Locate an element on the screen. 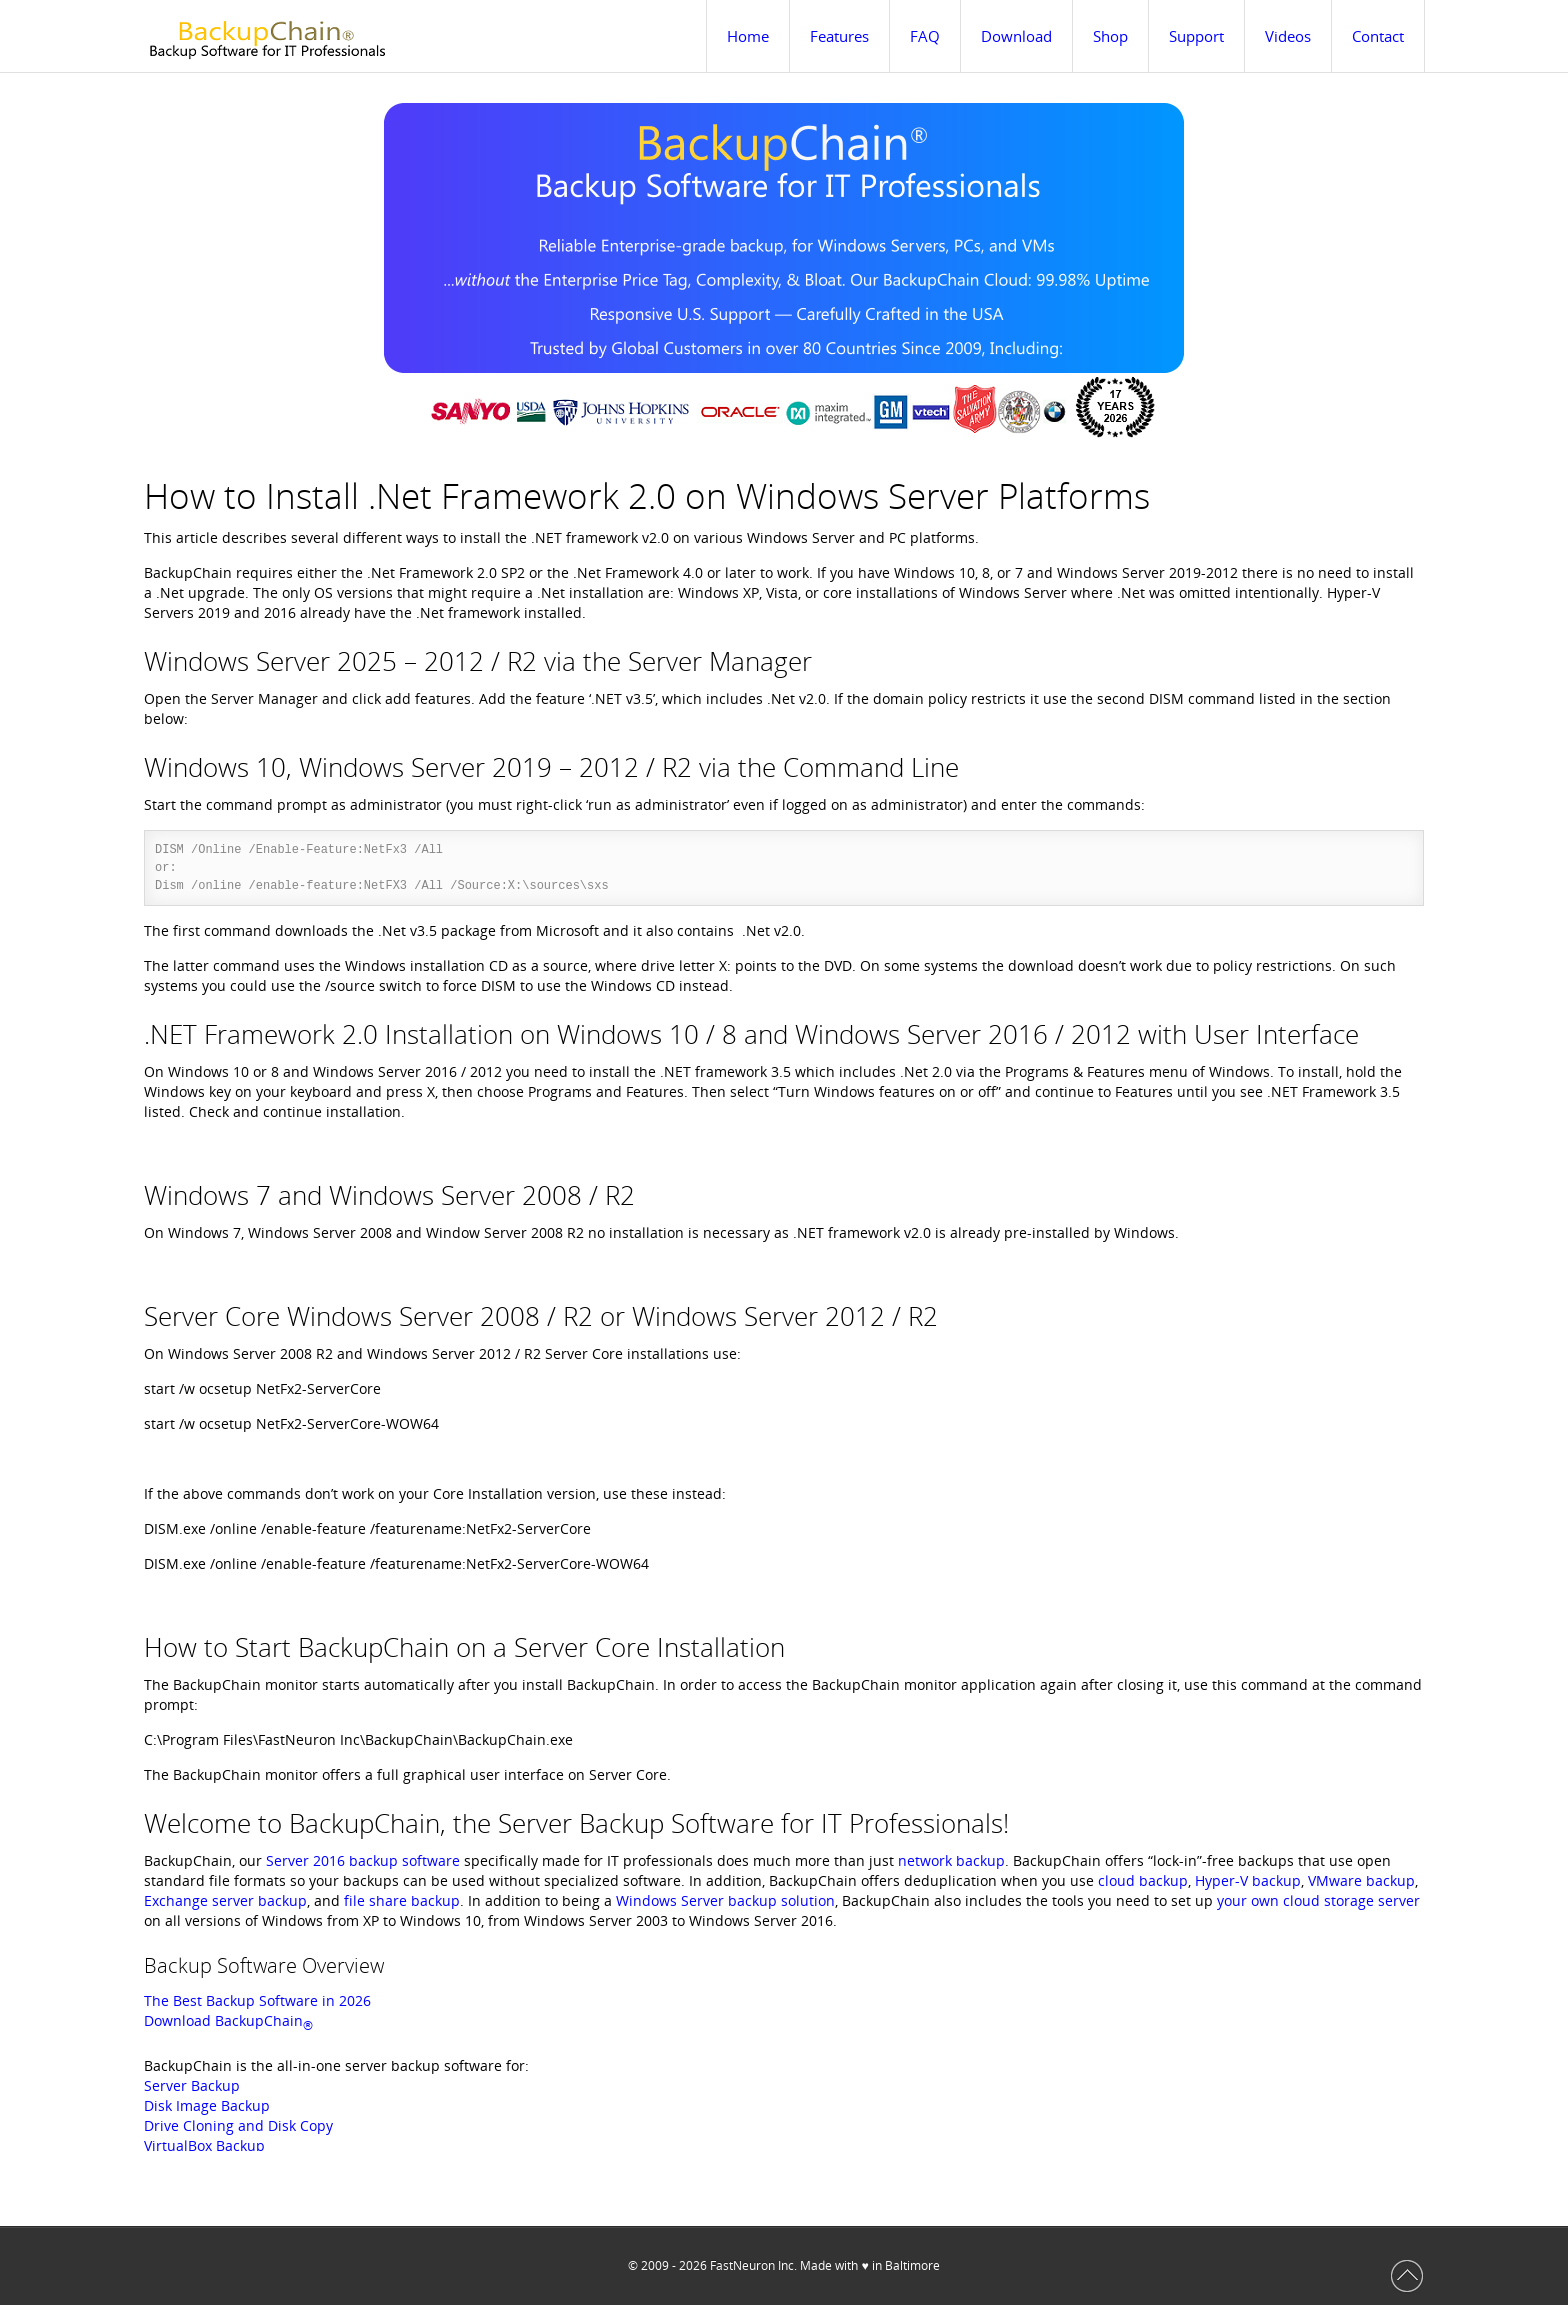  Disk Image Backup is located at coordinates (207, 2105).